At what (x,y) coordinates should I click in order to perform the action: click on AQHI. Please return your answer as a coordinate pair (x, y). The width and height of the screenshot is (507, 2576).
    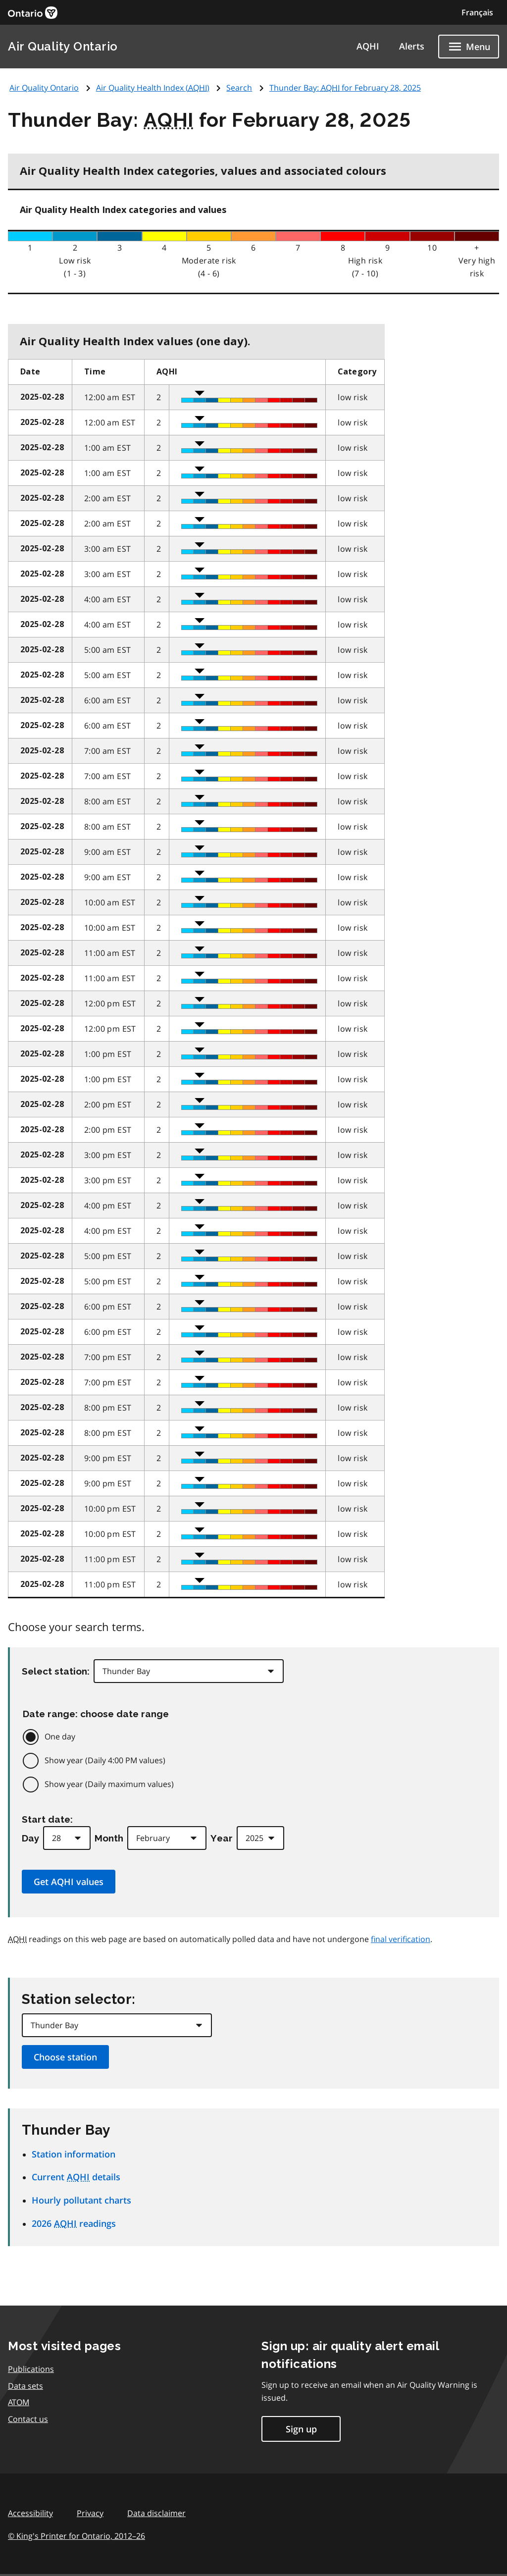
    Looking at the image, I should click on (367, 46).